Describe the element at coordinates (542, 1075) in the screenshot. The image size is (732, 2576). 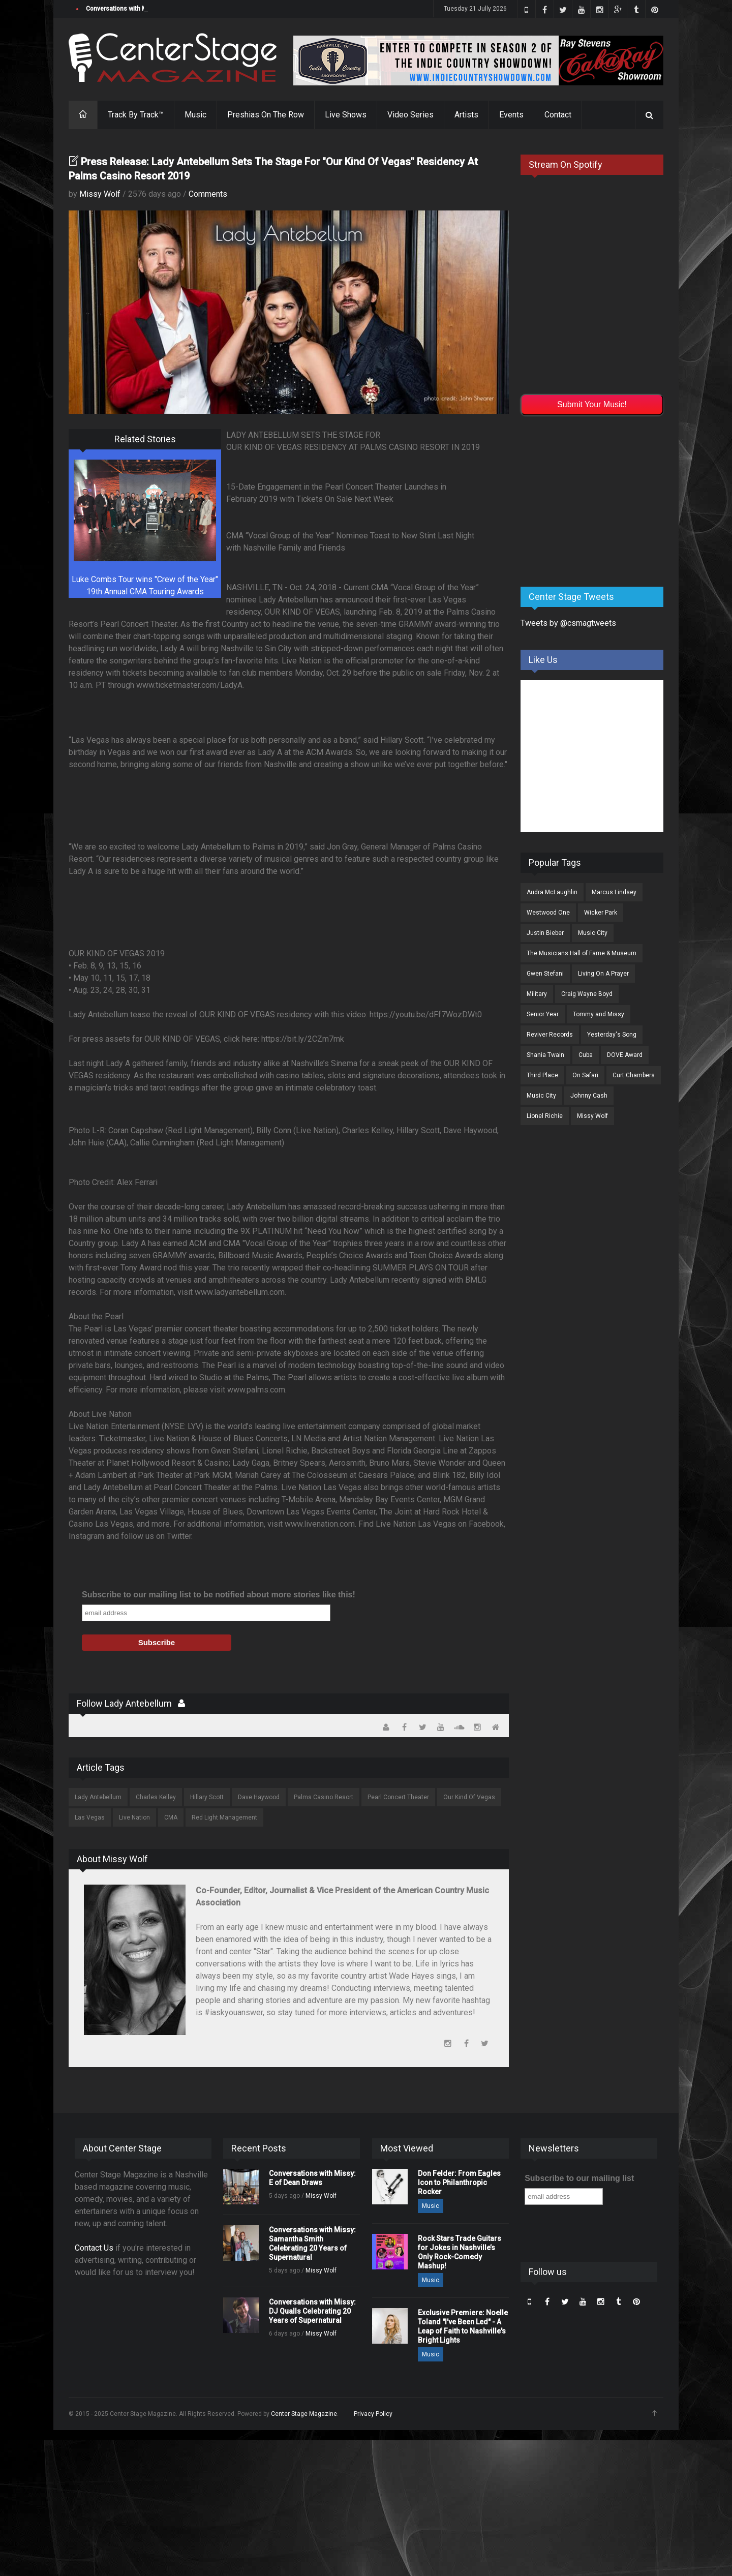
I see `Third Place` at that location.